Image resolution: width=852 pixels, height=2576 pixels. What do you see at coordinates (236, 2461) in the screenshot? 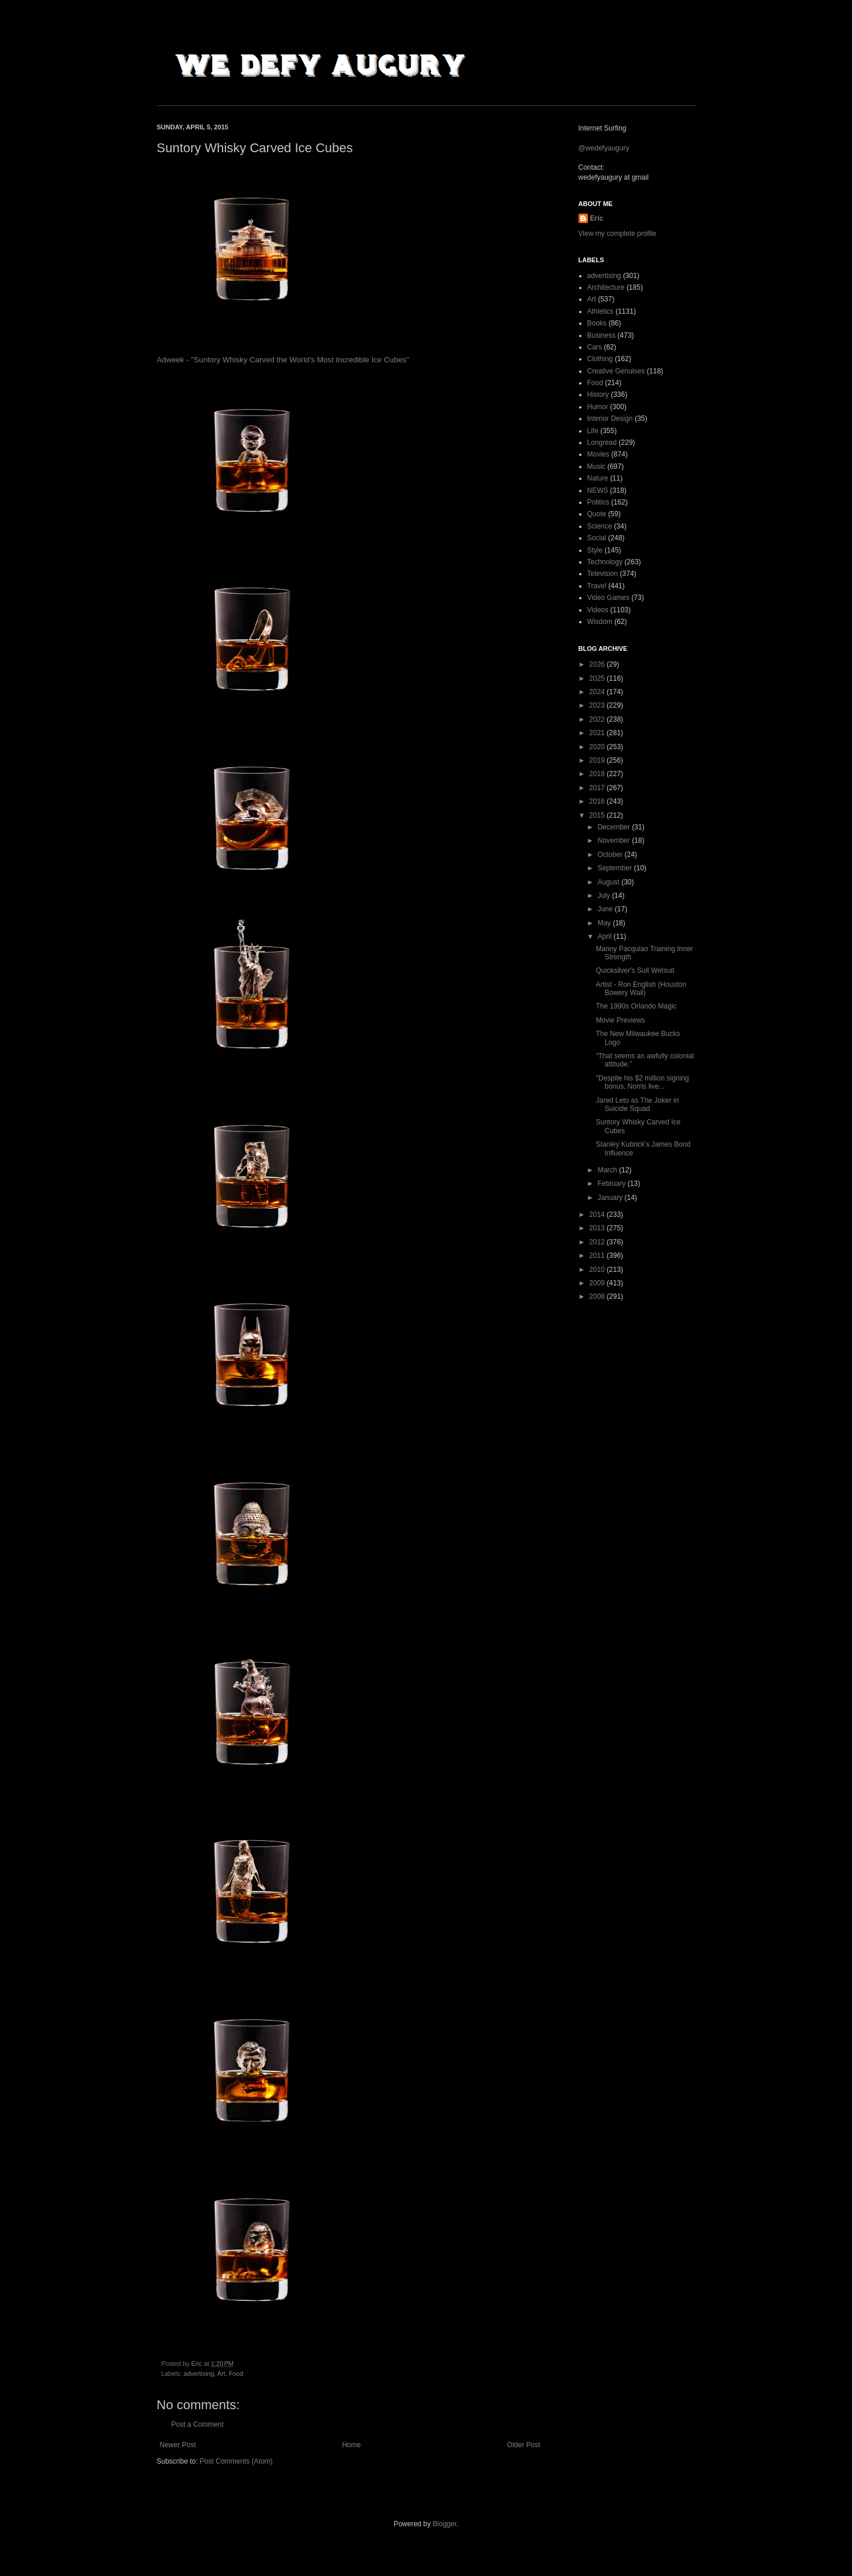
I see `Post Comments (Atom)` at bounding box center [236, 2461].